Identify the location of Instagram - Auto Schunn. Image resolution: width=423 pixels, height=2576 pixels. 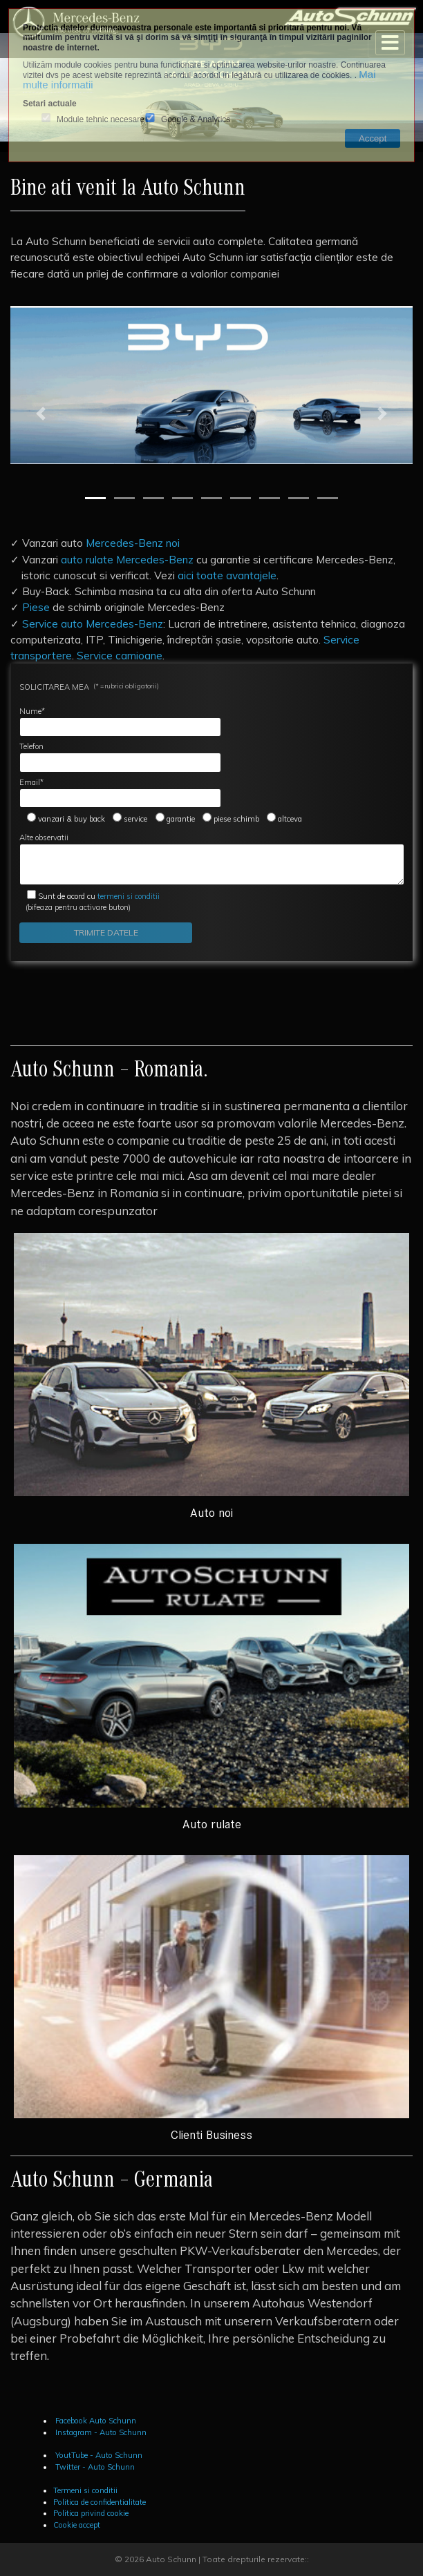
(100, 2432).